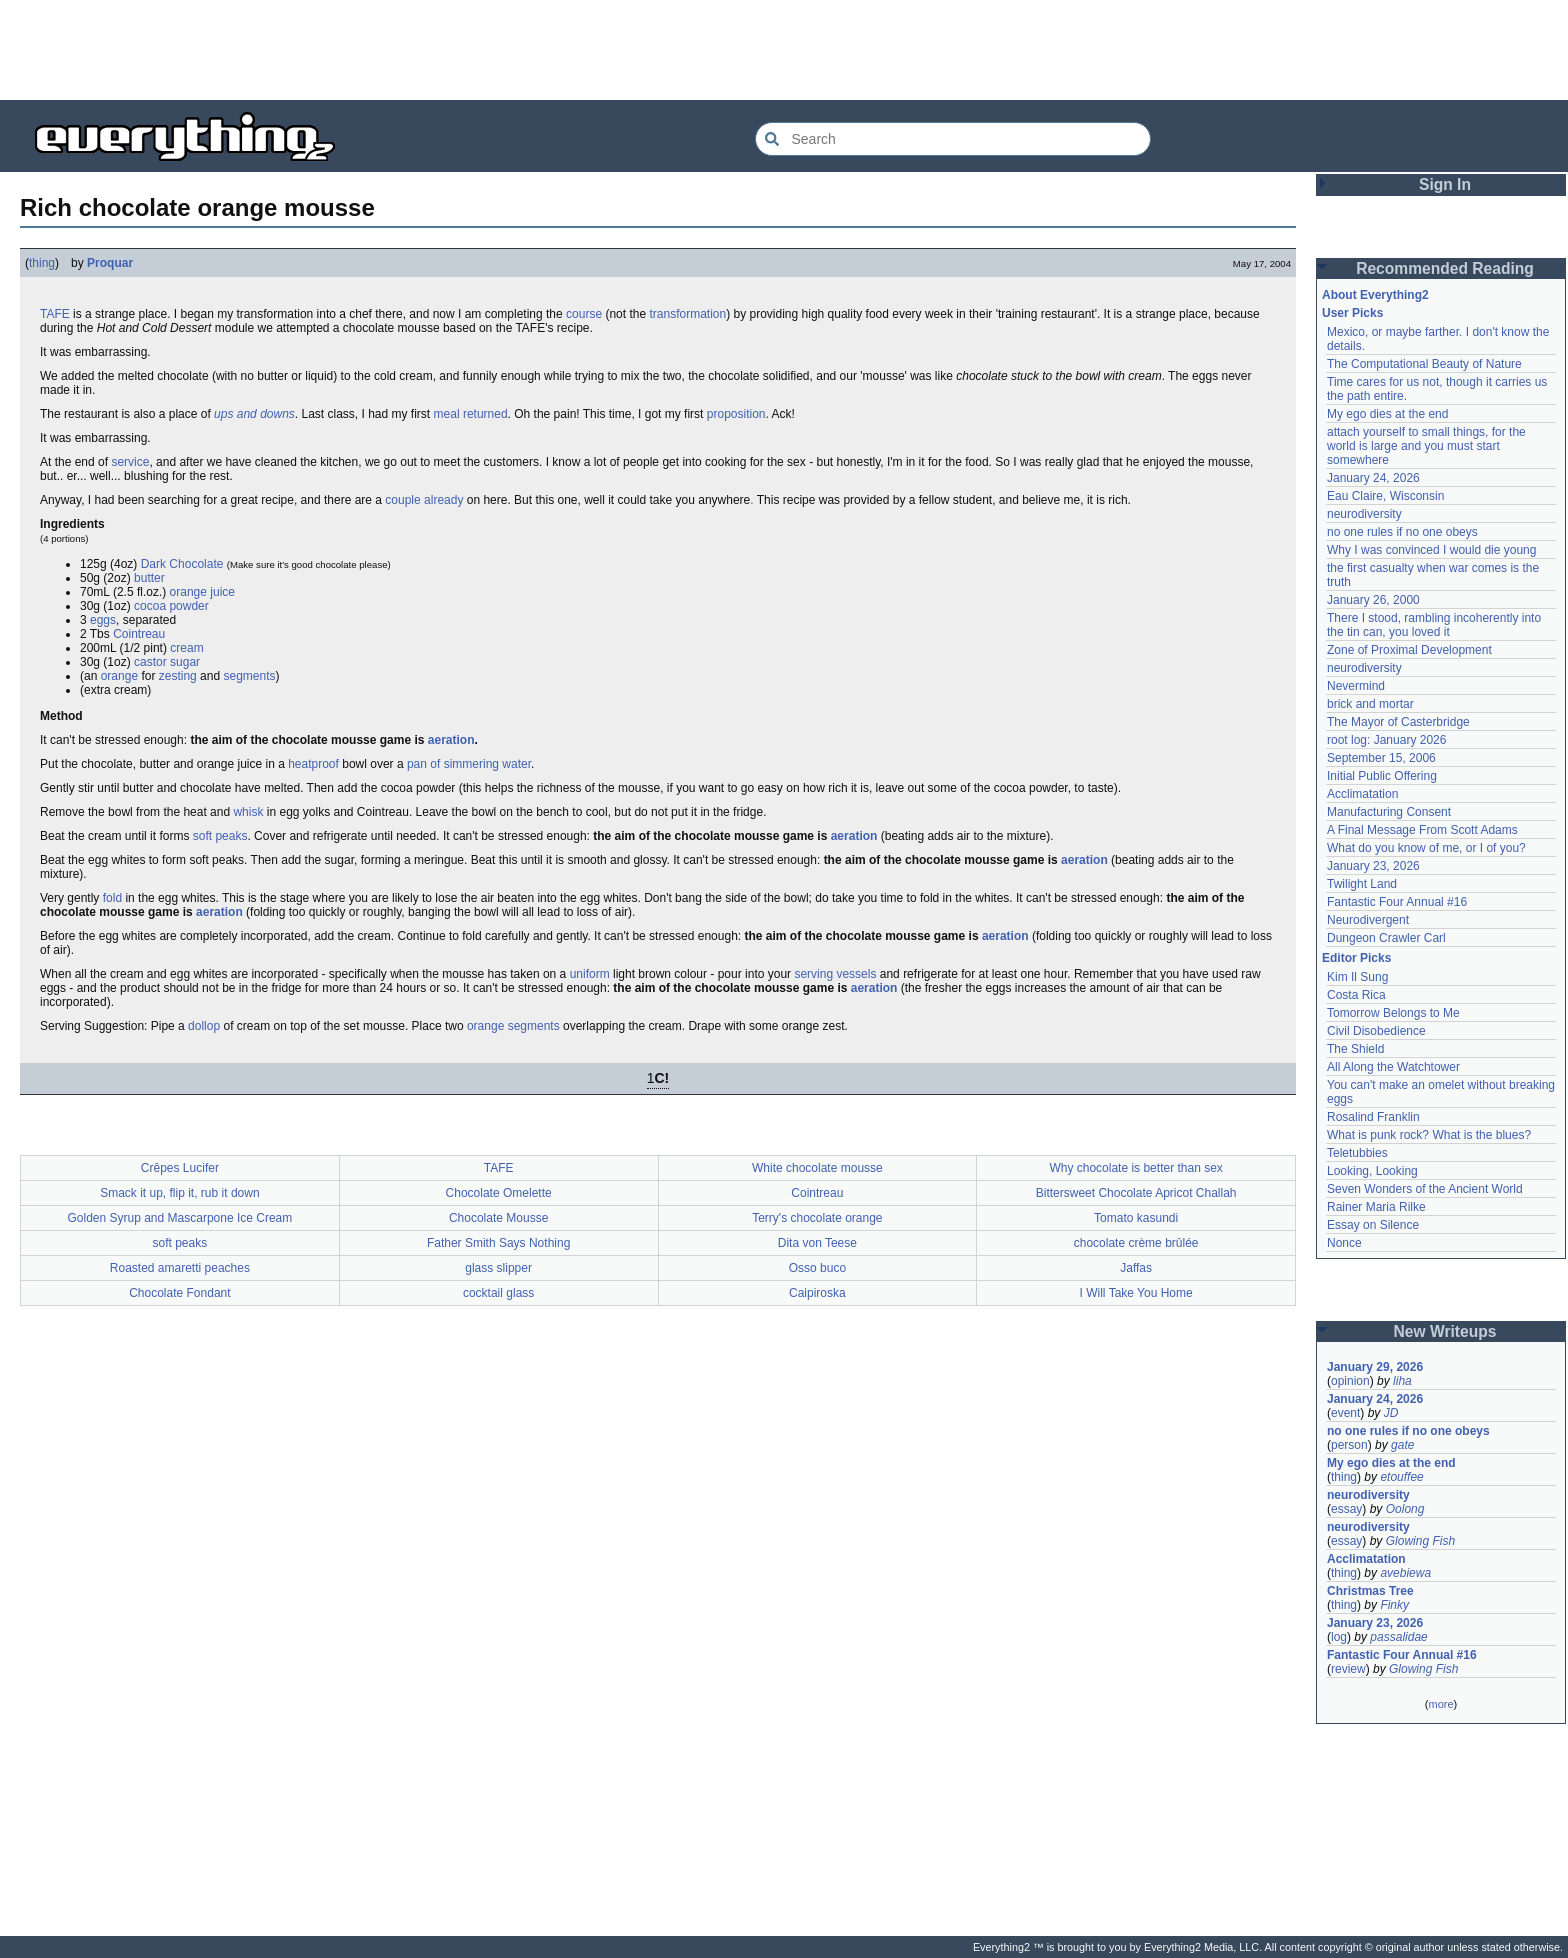 The width and height of the screenshot is (1568, 1958). I want to click on About Everything2, so click(1375, 295).